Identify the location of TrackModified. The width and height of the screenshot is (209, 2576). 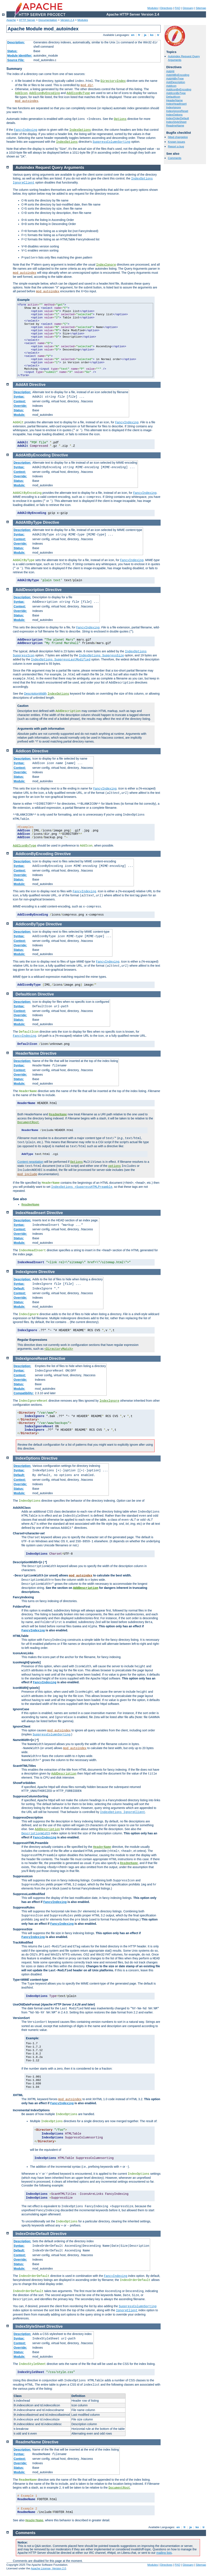
(23, 1942).